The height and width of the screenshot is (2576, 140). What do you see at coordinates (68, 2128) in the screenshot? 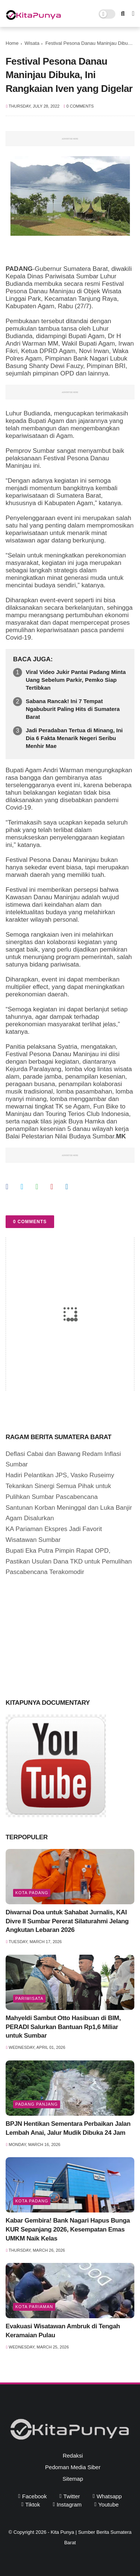
I see `BPJN Hentikan Sementara Perbaikan Jalan Lembah Anai, Jalur Mudik Dibuka 24 Jam` at bounding box center [68, 2128].